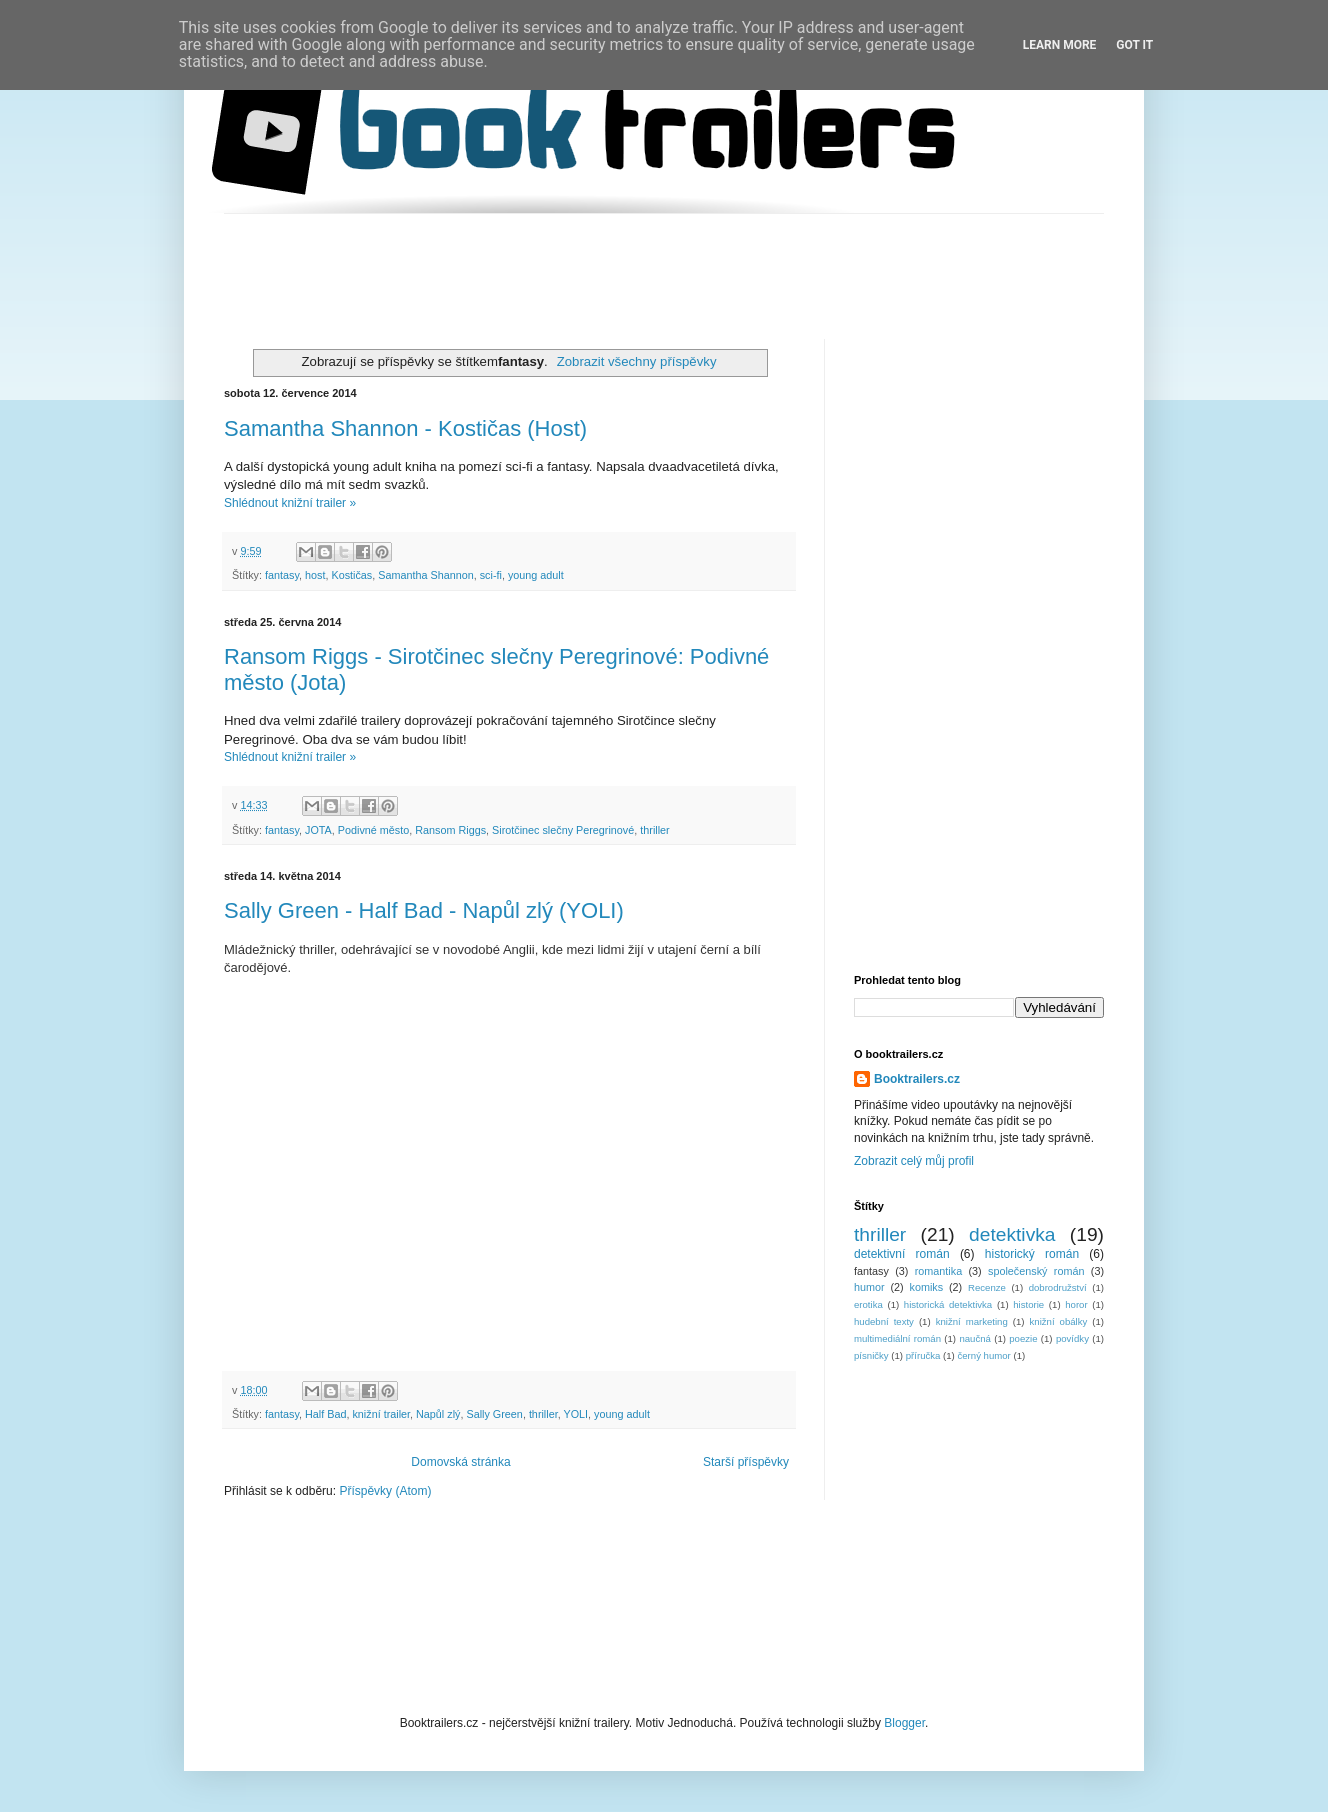  Describe the element at coordinates (1023, 1338) in the screenshot. I see `poezie` at that location.